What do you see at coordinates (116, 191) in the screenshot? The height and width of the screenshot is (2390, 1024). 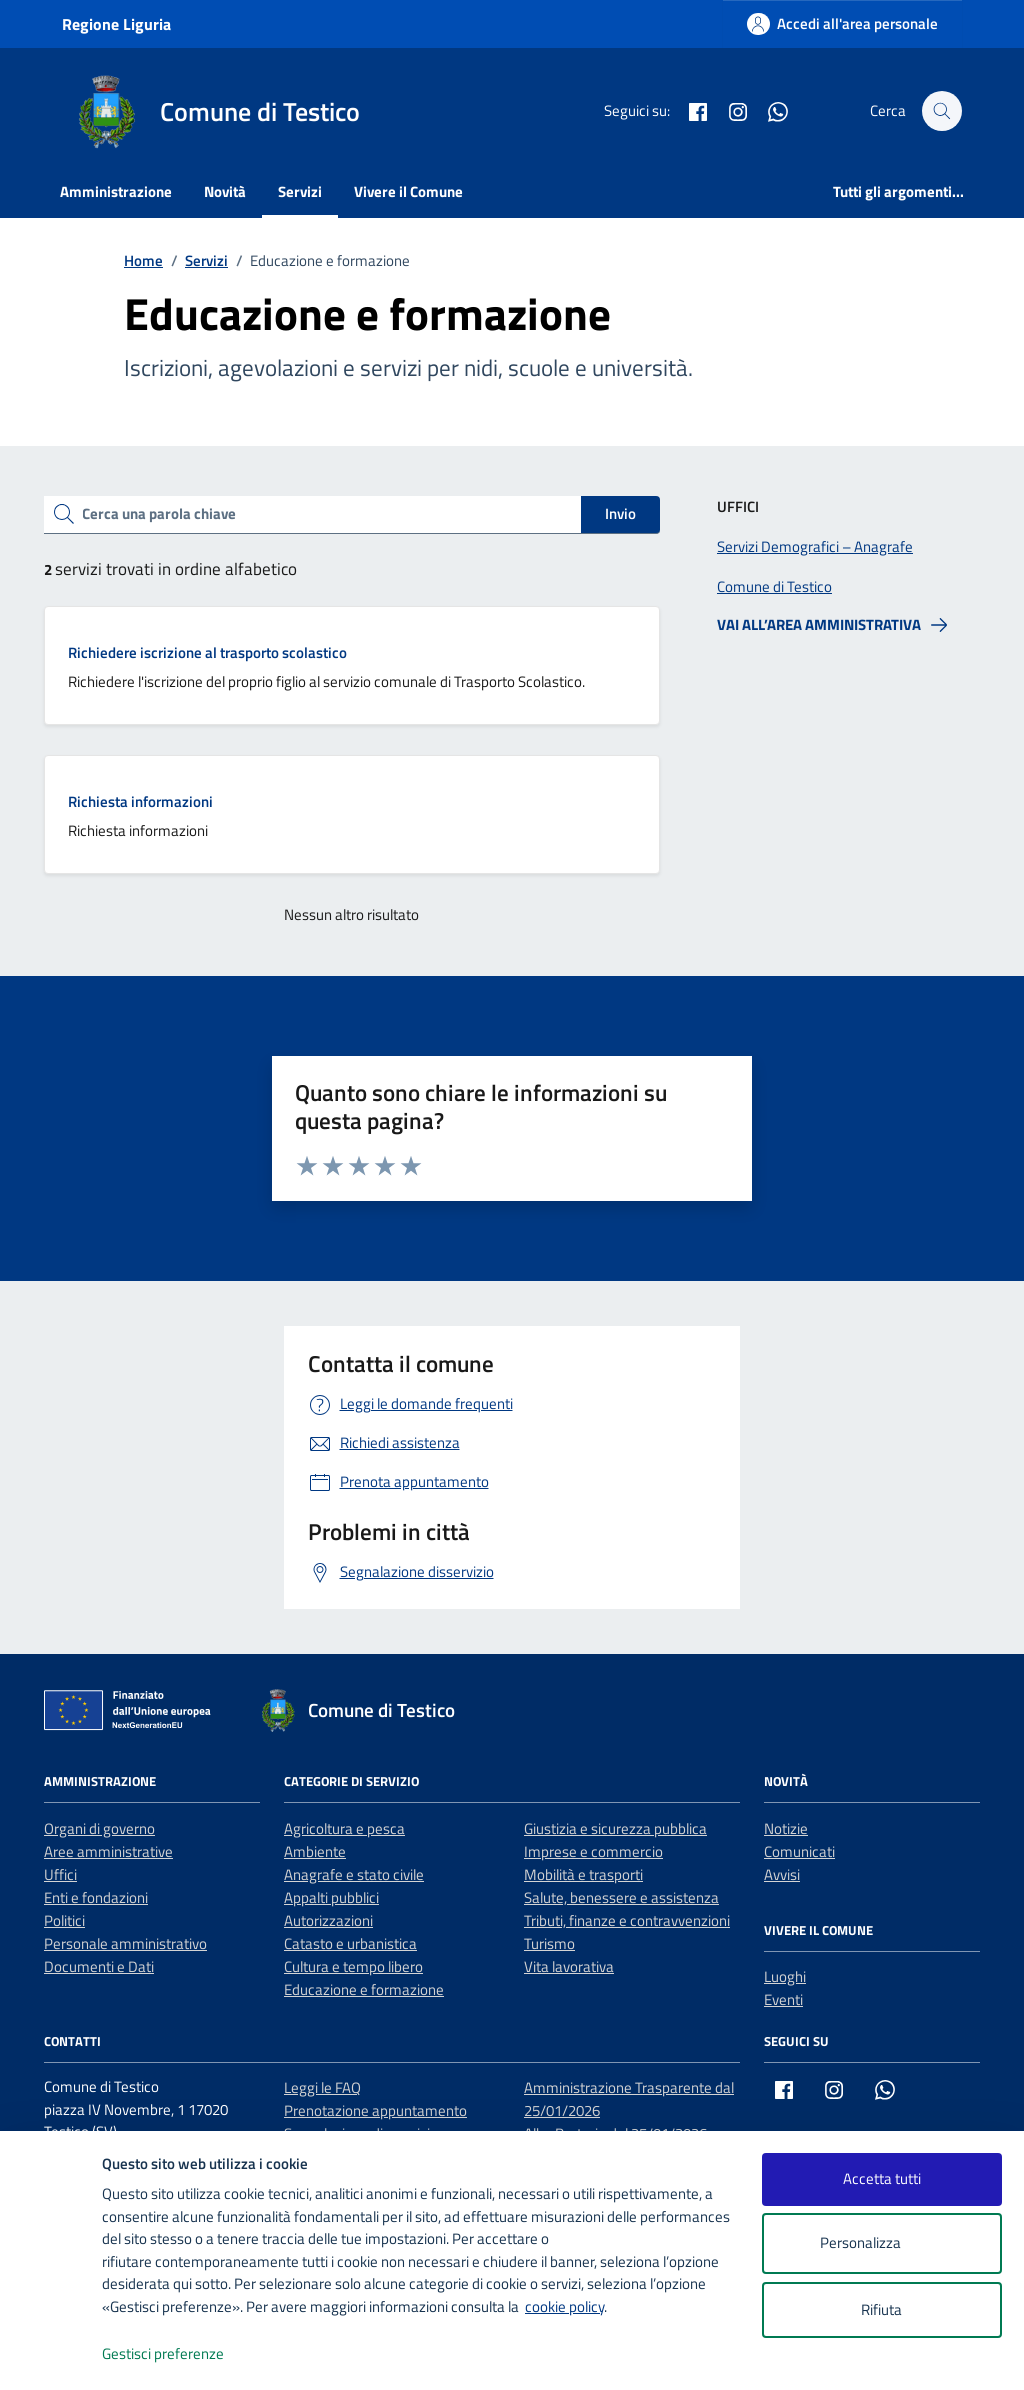 I see `Amministrazione` at bounding box center [116, 191].